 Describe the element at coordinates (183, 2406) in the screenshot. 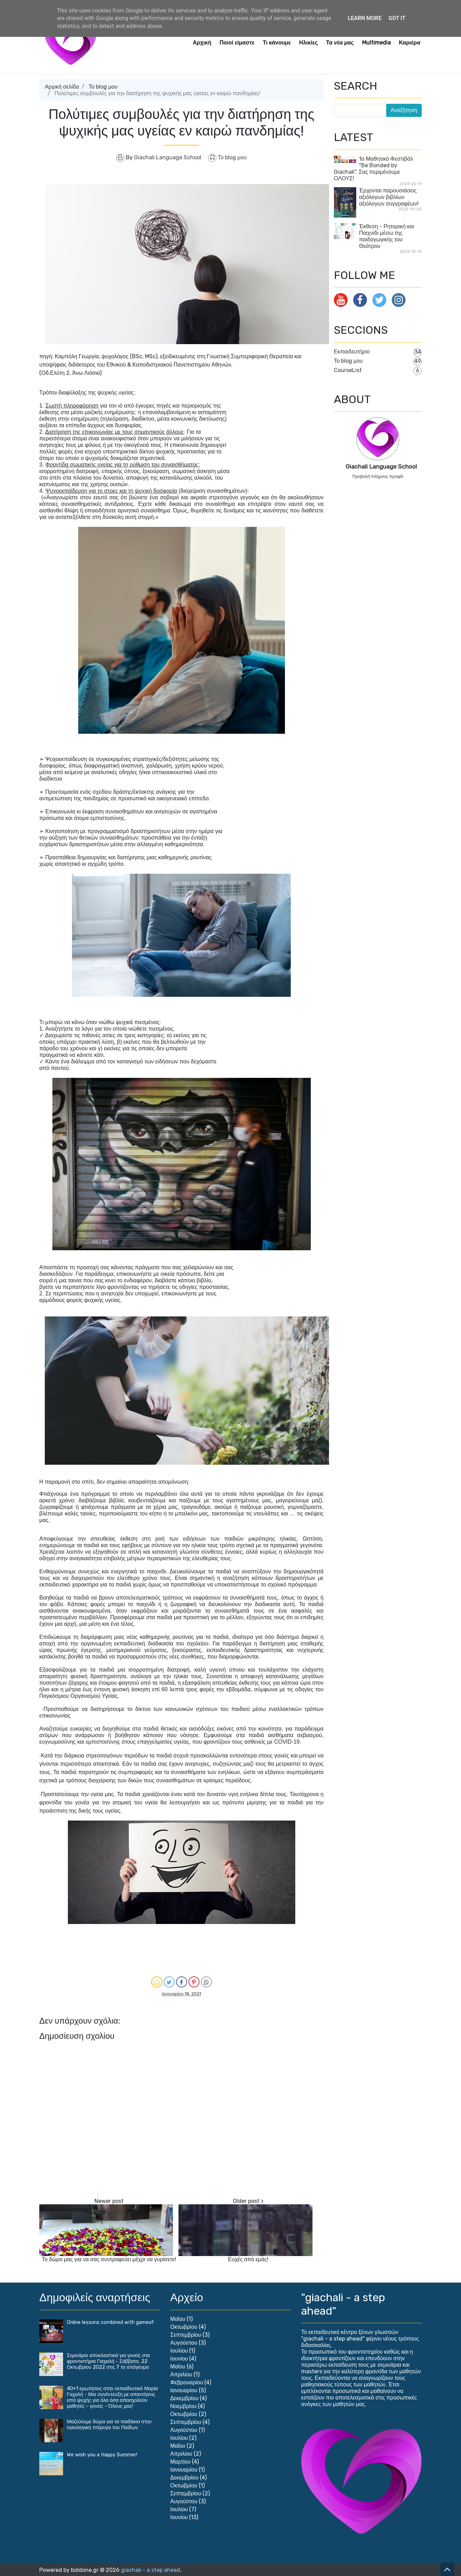

I see `Νοεμβρίου` at that location.